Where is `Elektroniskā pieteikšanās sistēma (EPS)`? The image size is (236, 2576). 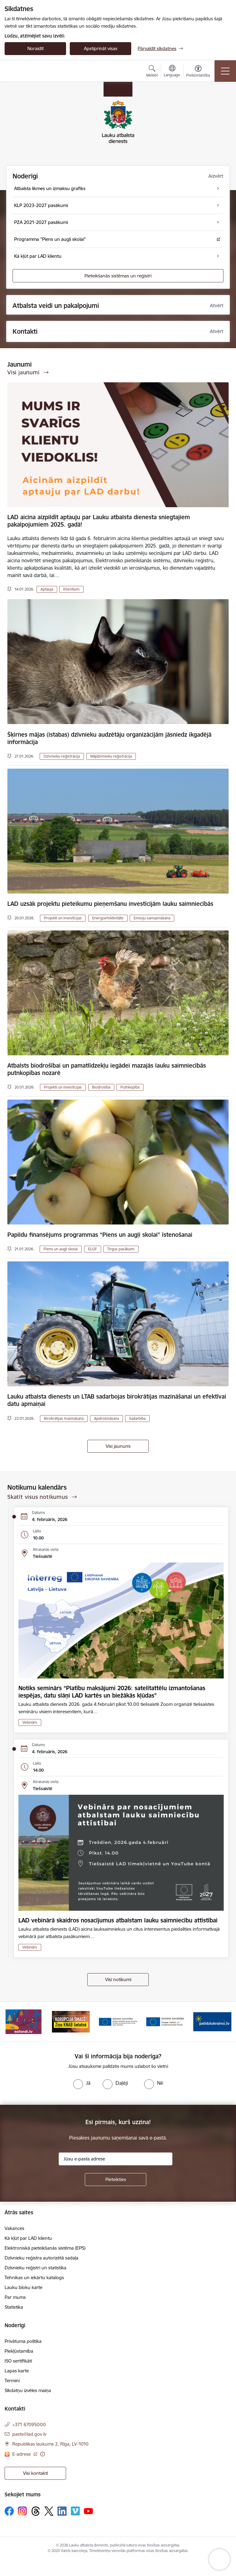 Elektroniskā pieteikšanās sistēma (EPS) is located at coordinates (45, 2248).